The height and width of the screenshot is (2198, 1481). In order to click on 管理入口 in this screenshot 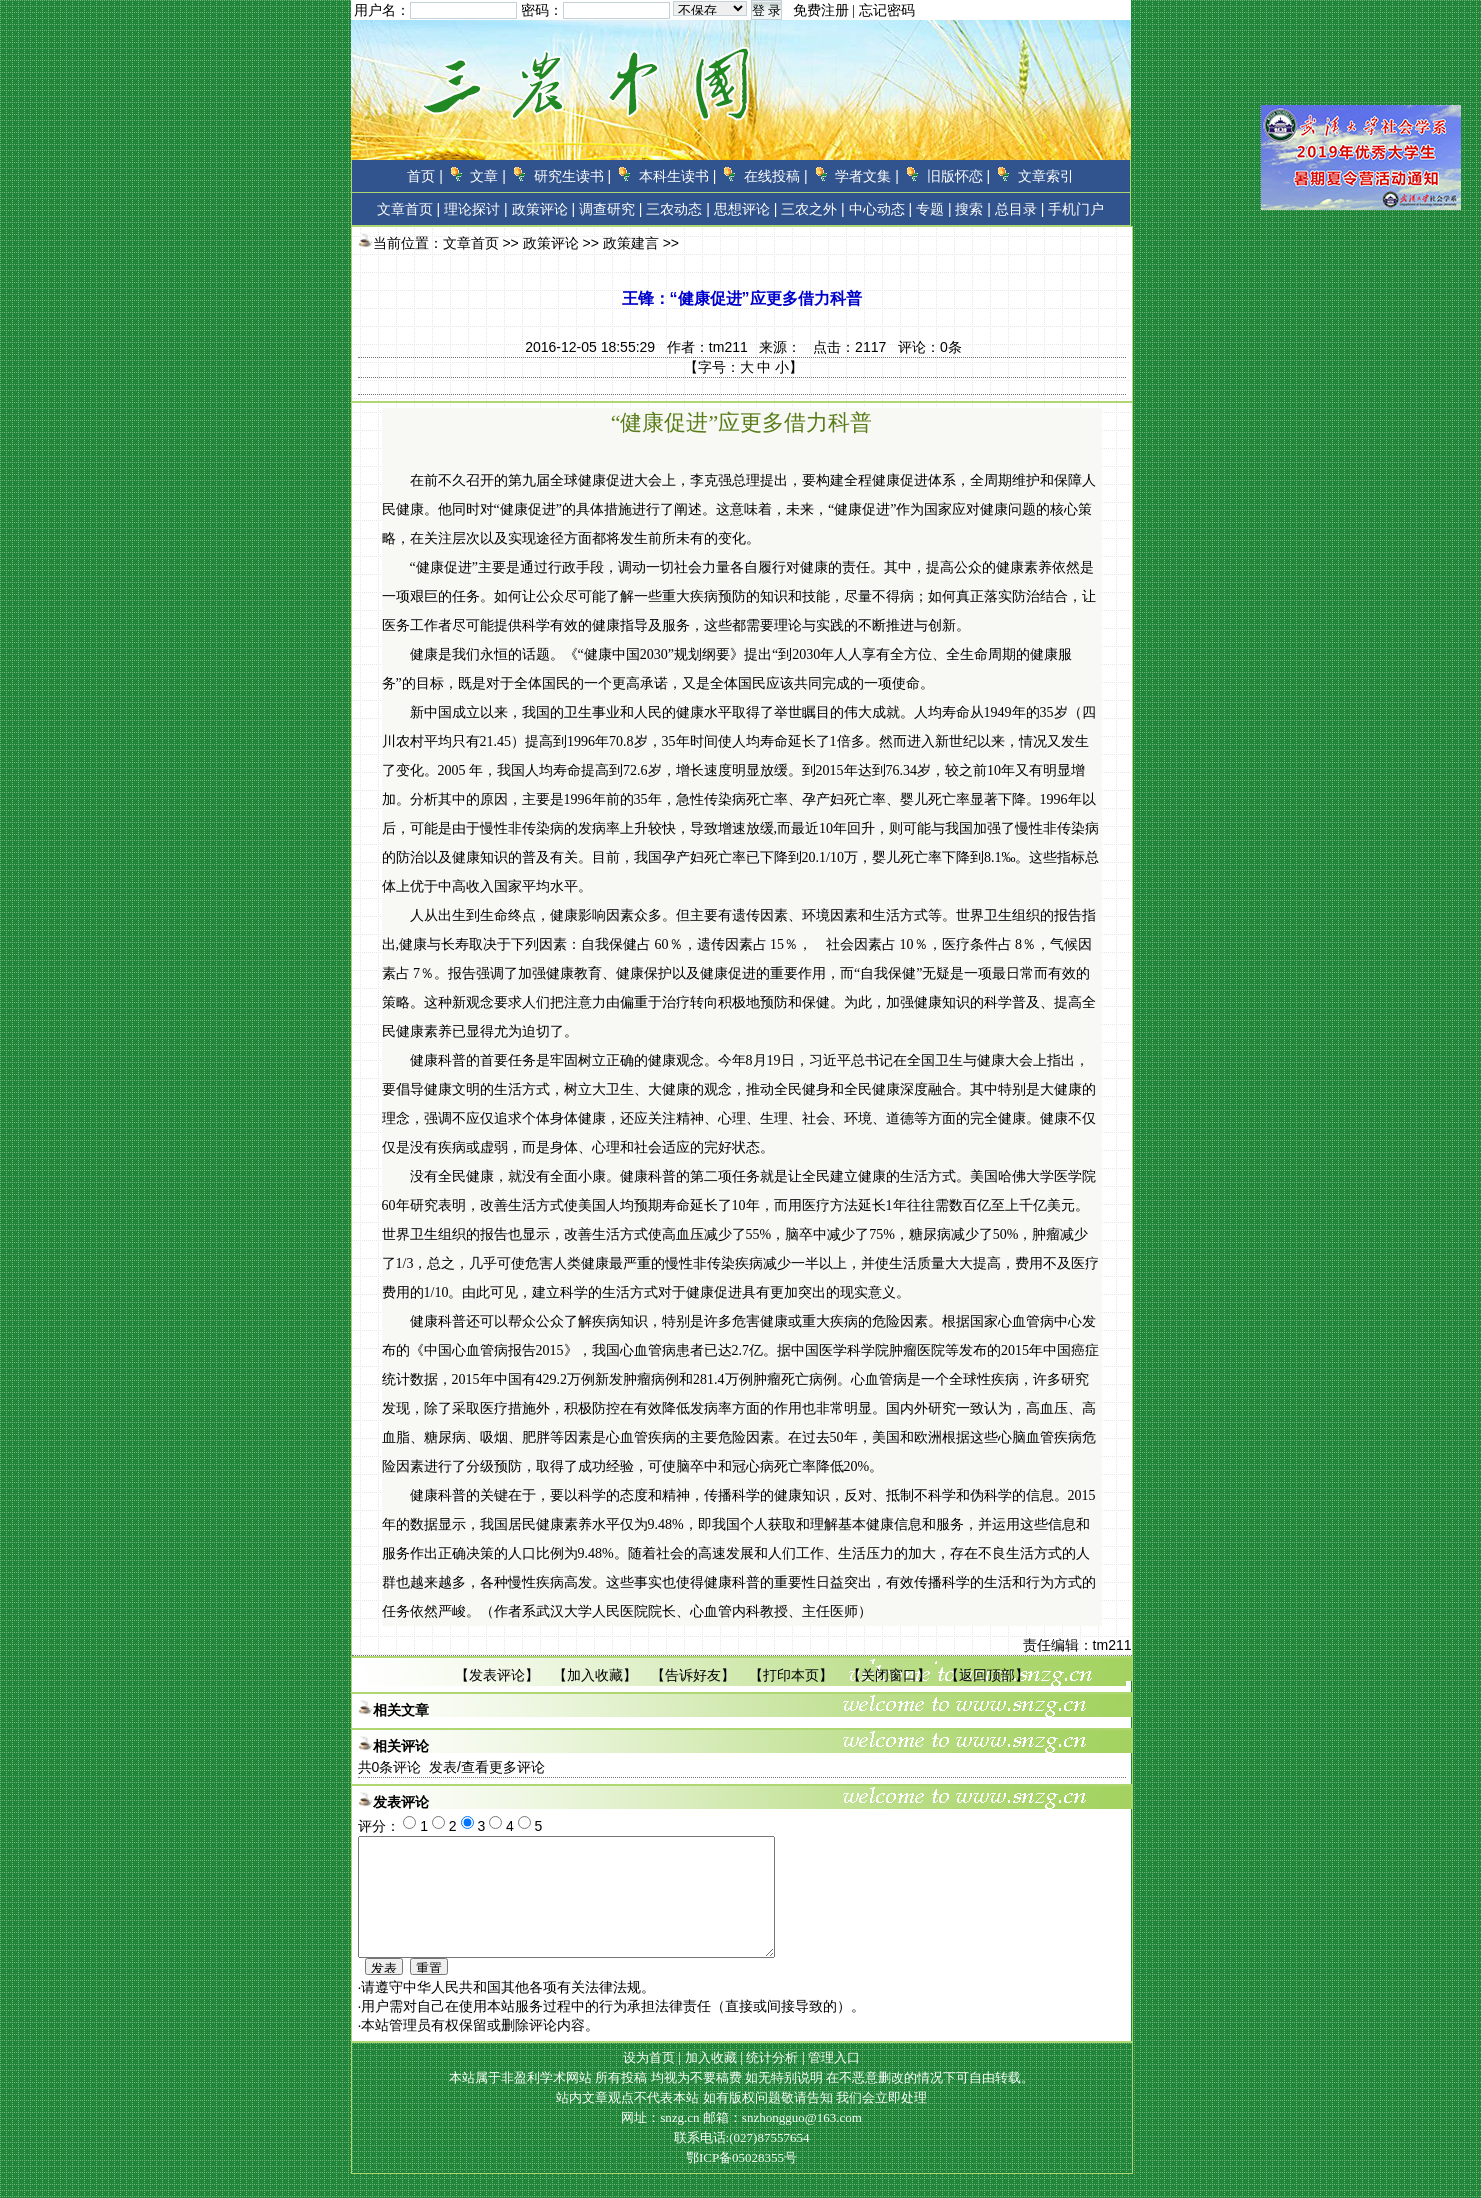, I will do `click(834, 2081)`.